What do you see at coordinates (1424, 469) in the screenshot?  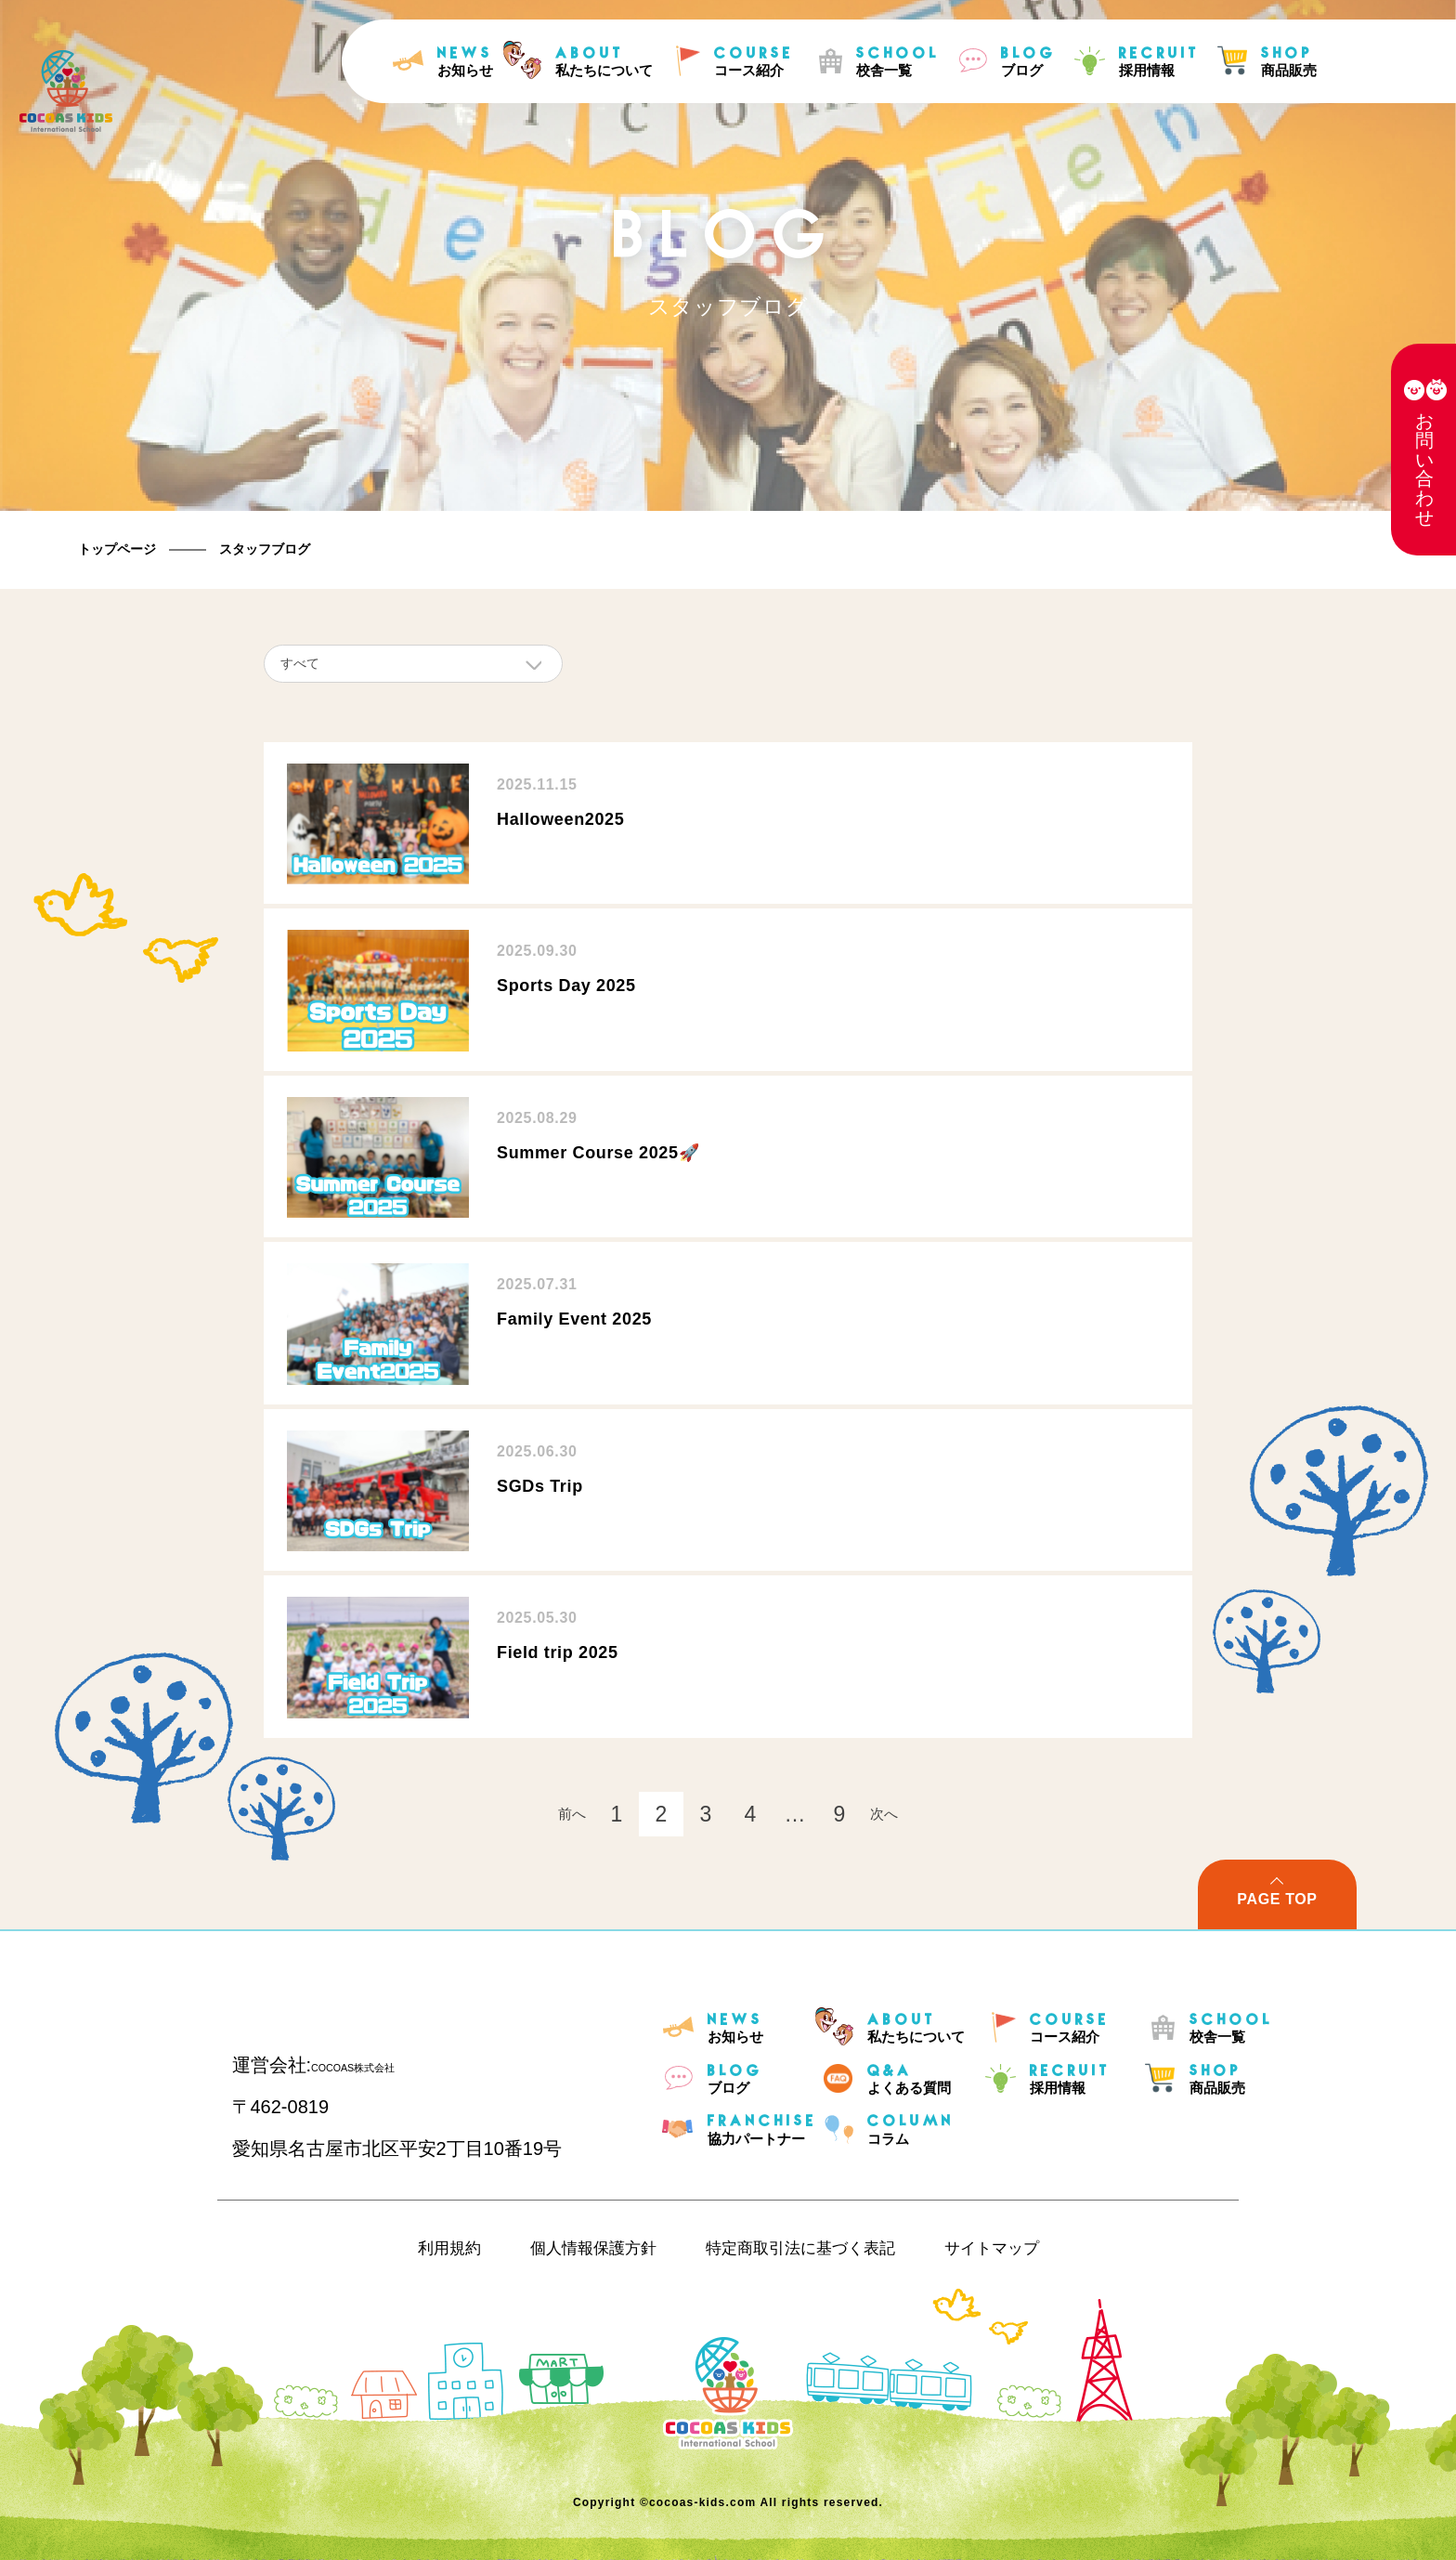 I see `お問い合わせ` at bounding box center [1424, 469].